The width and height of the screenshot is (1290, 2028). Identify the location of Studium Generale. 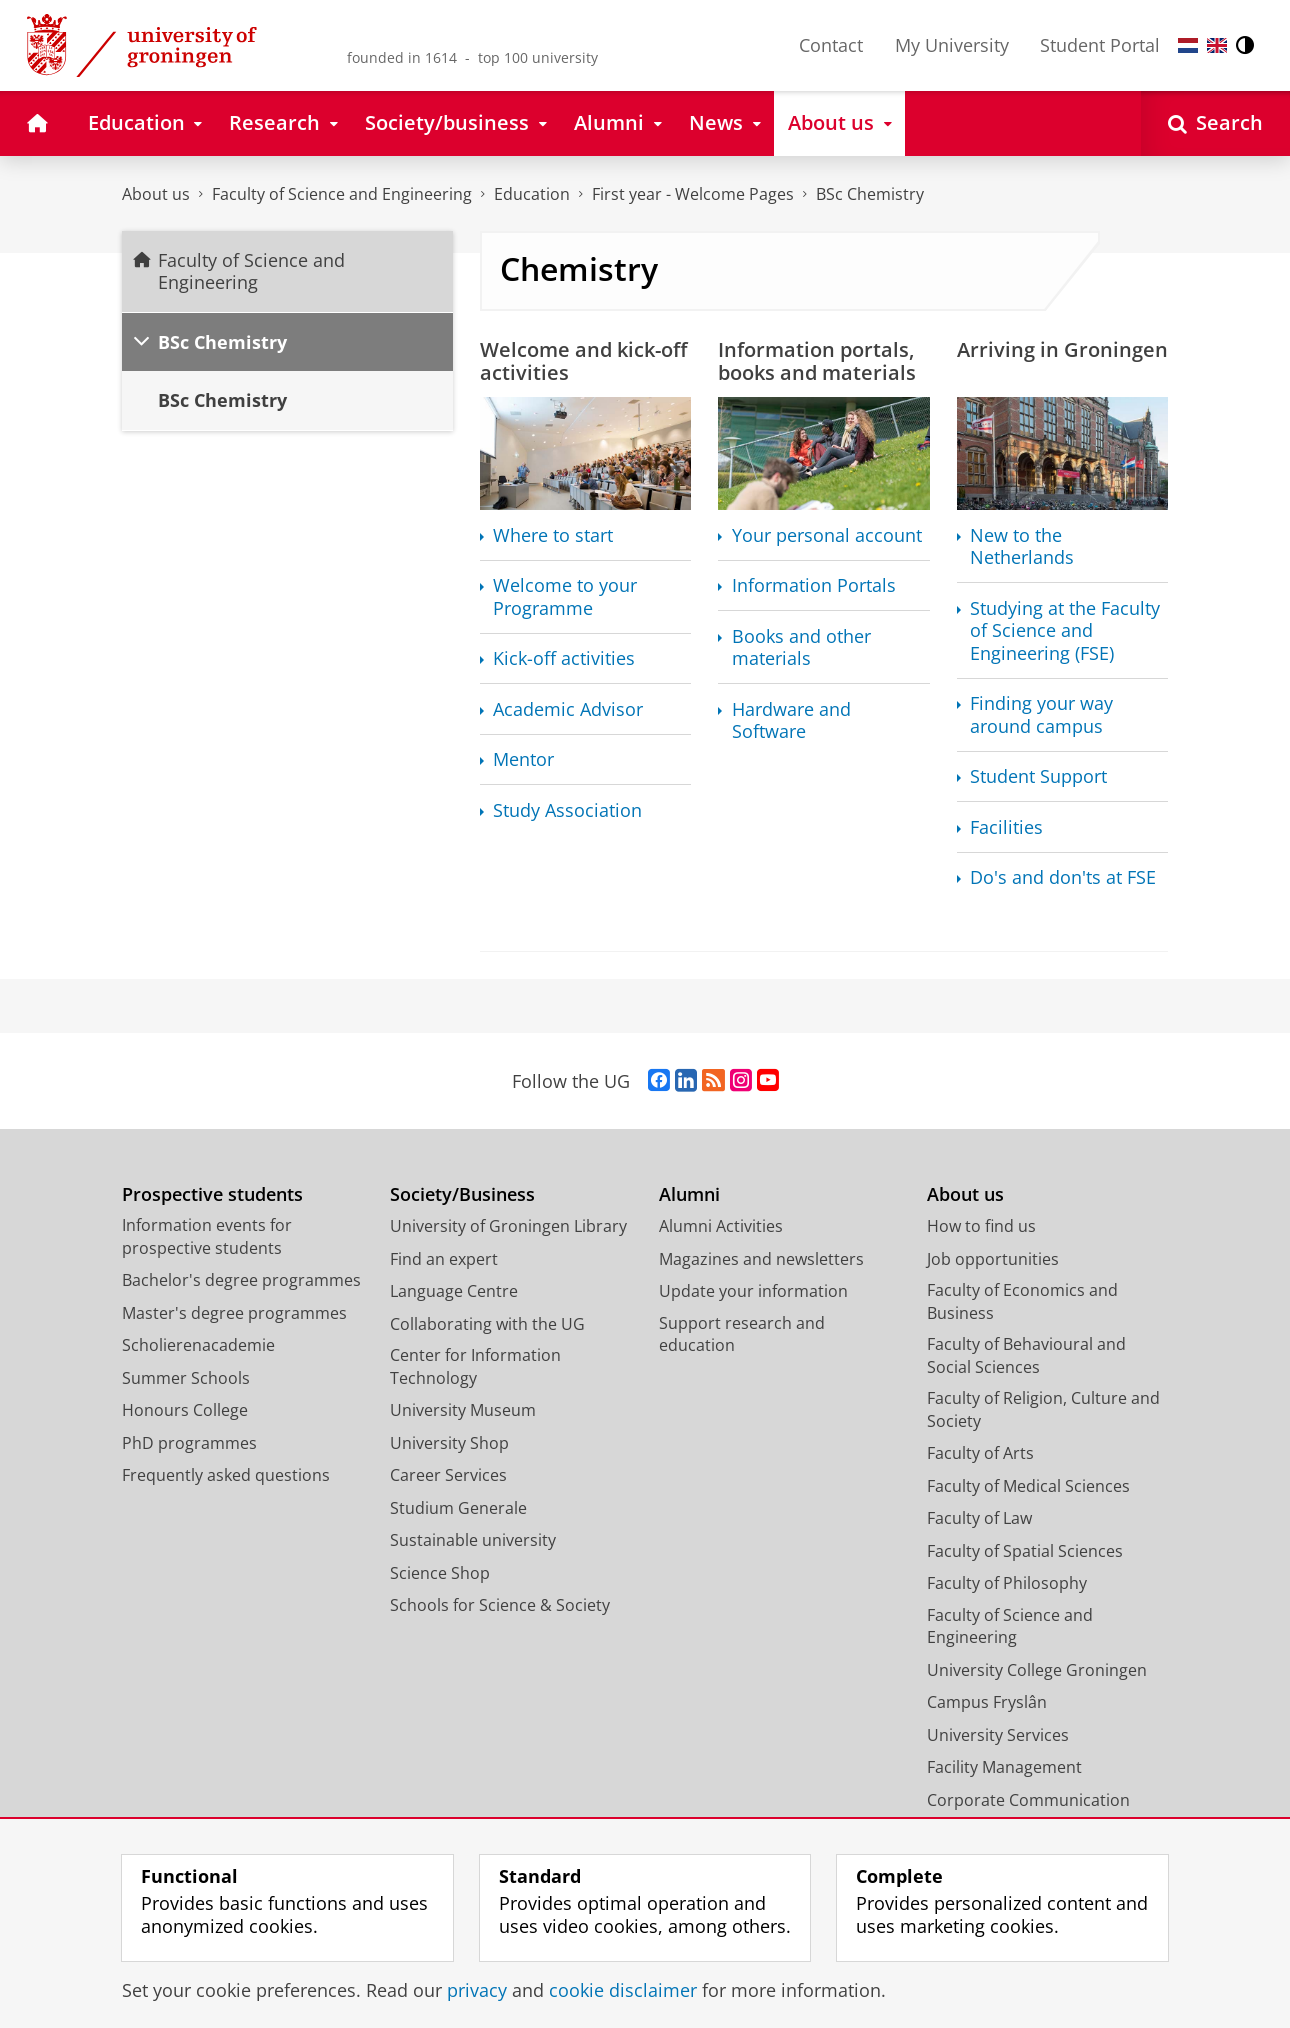
(458, 1508).